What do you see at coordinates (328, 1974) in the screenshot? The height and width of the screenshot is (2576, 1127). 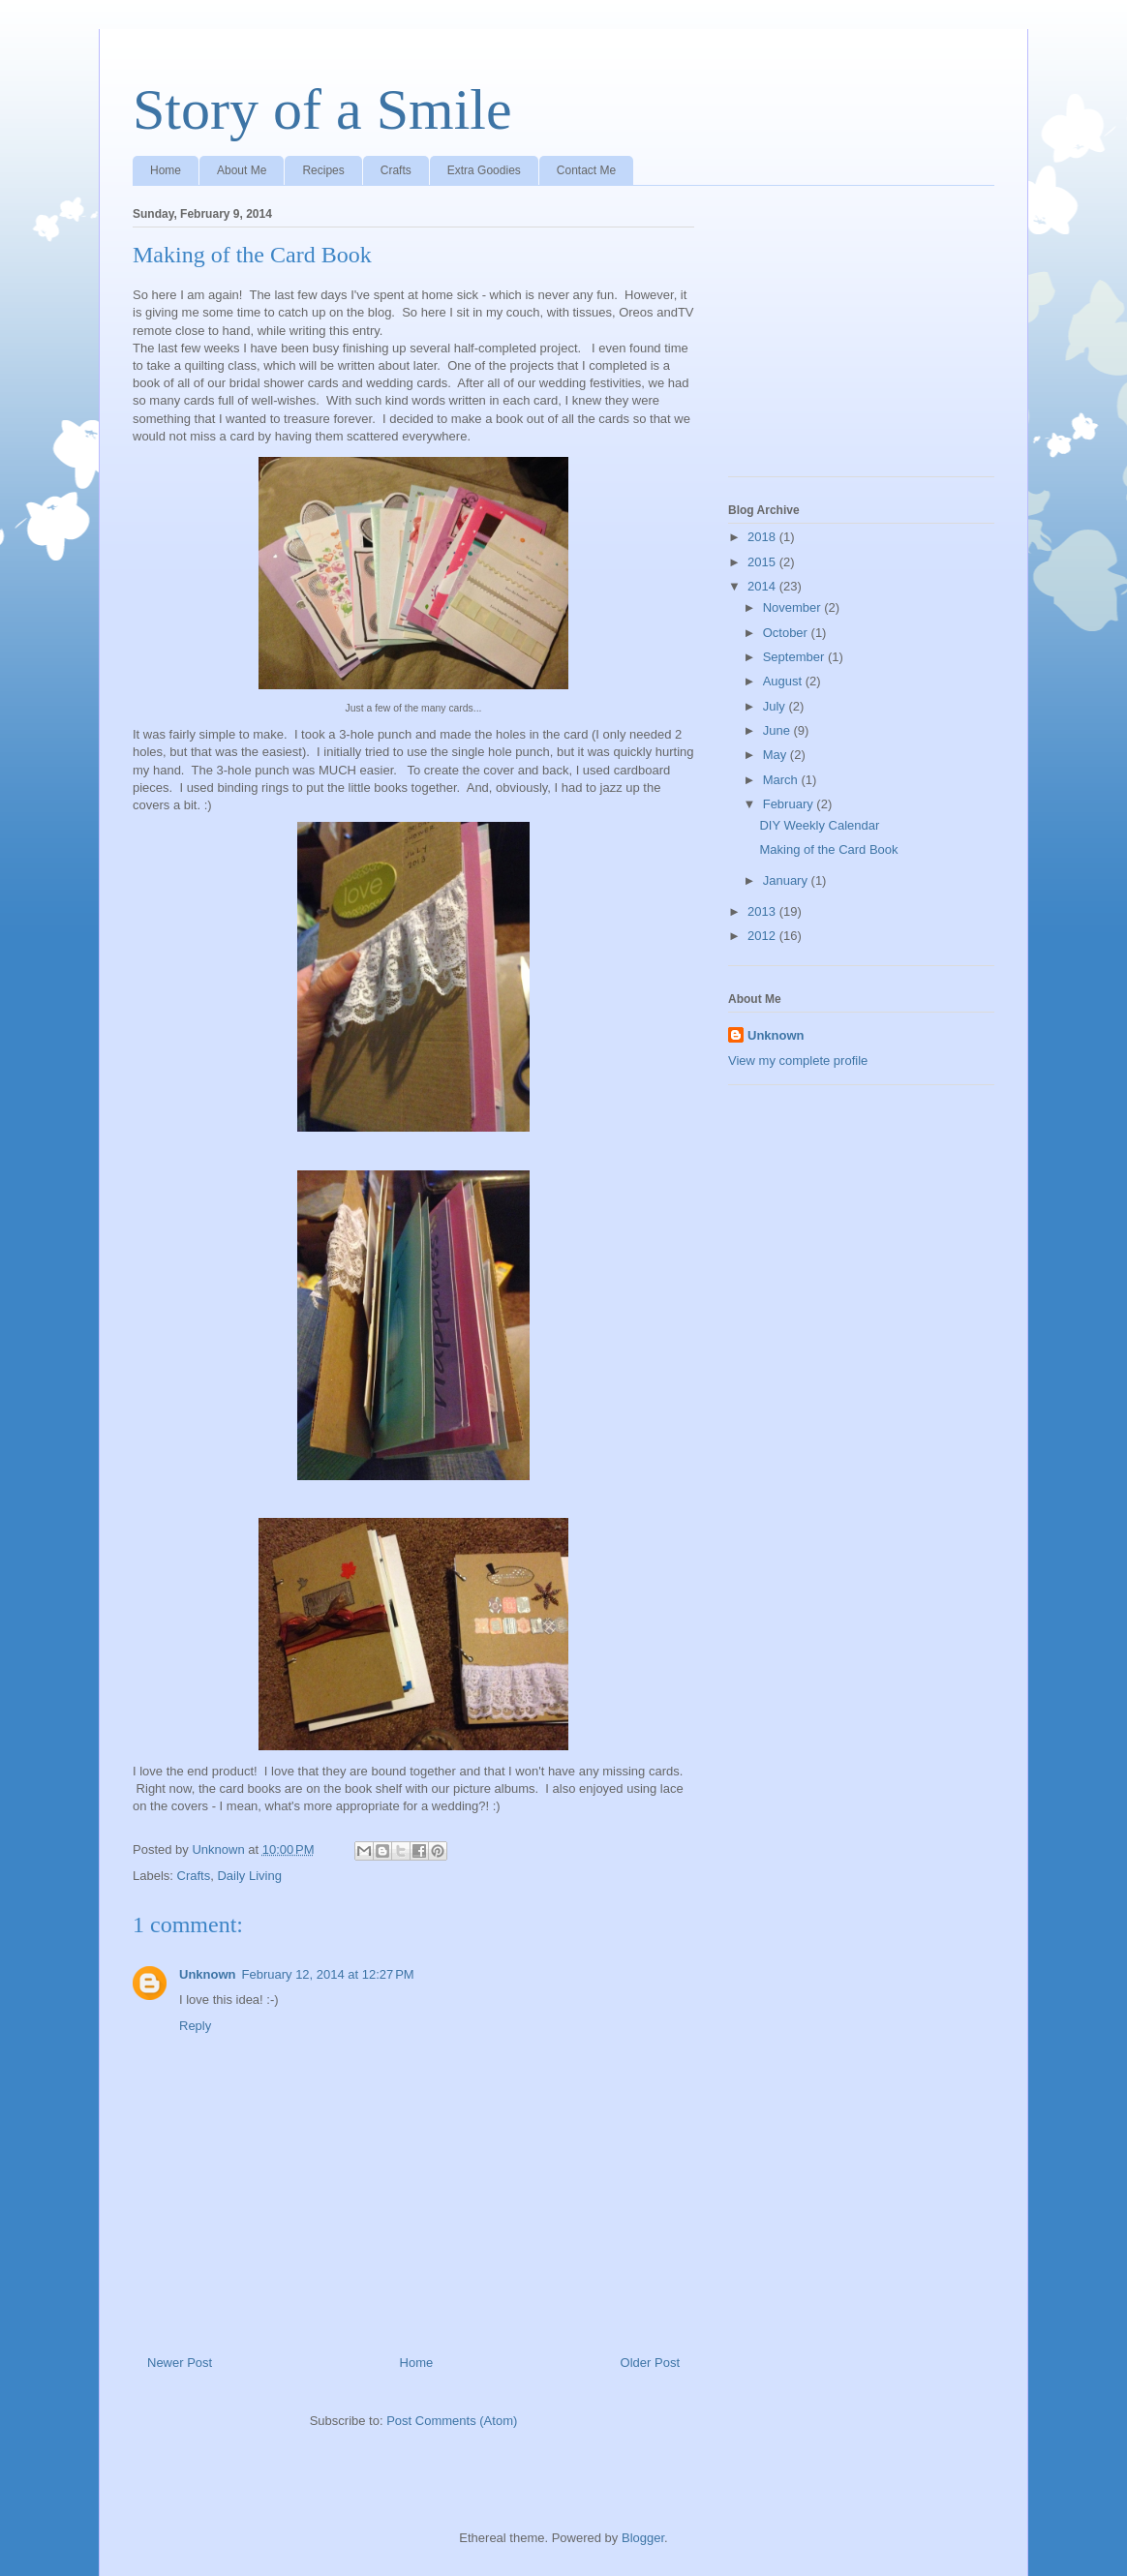 I see `February 12, 2014 at 12:27 PM` at bounding box center [328, 1974].